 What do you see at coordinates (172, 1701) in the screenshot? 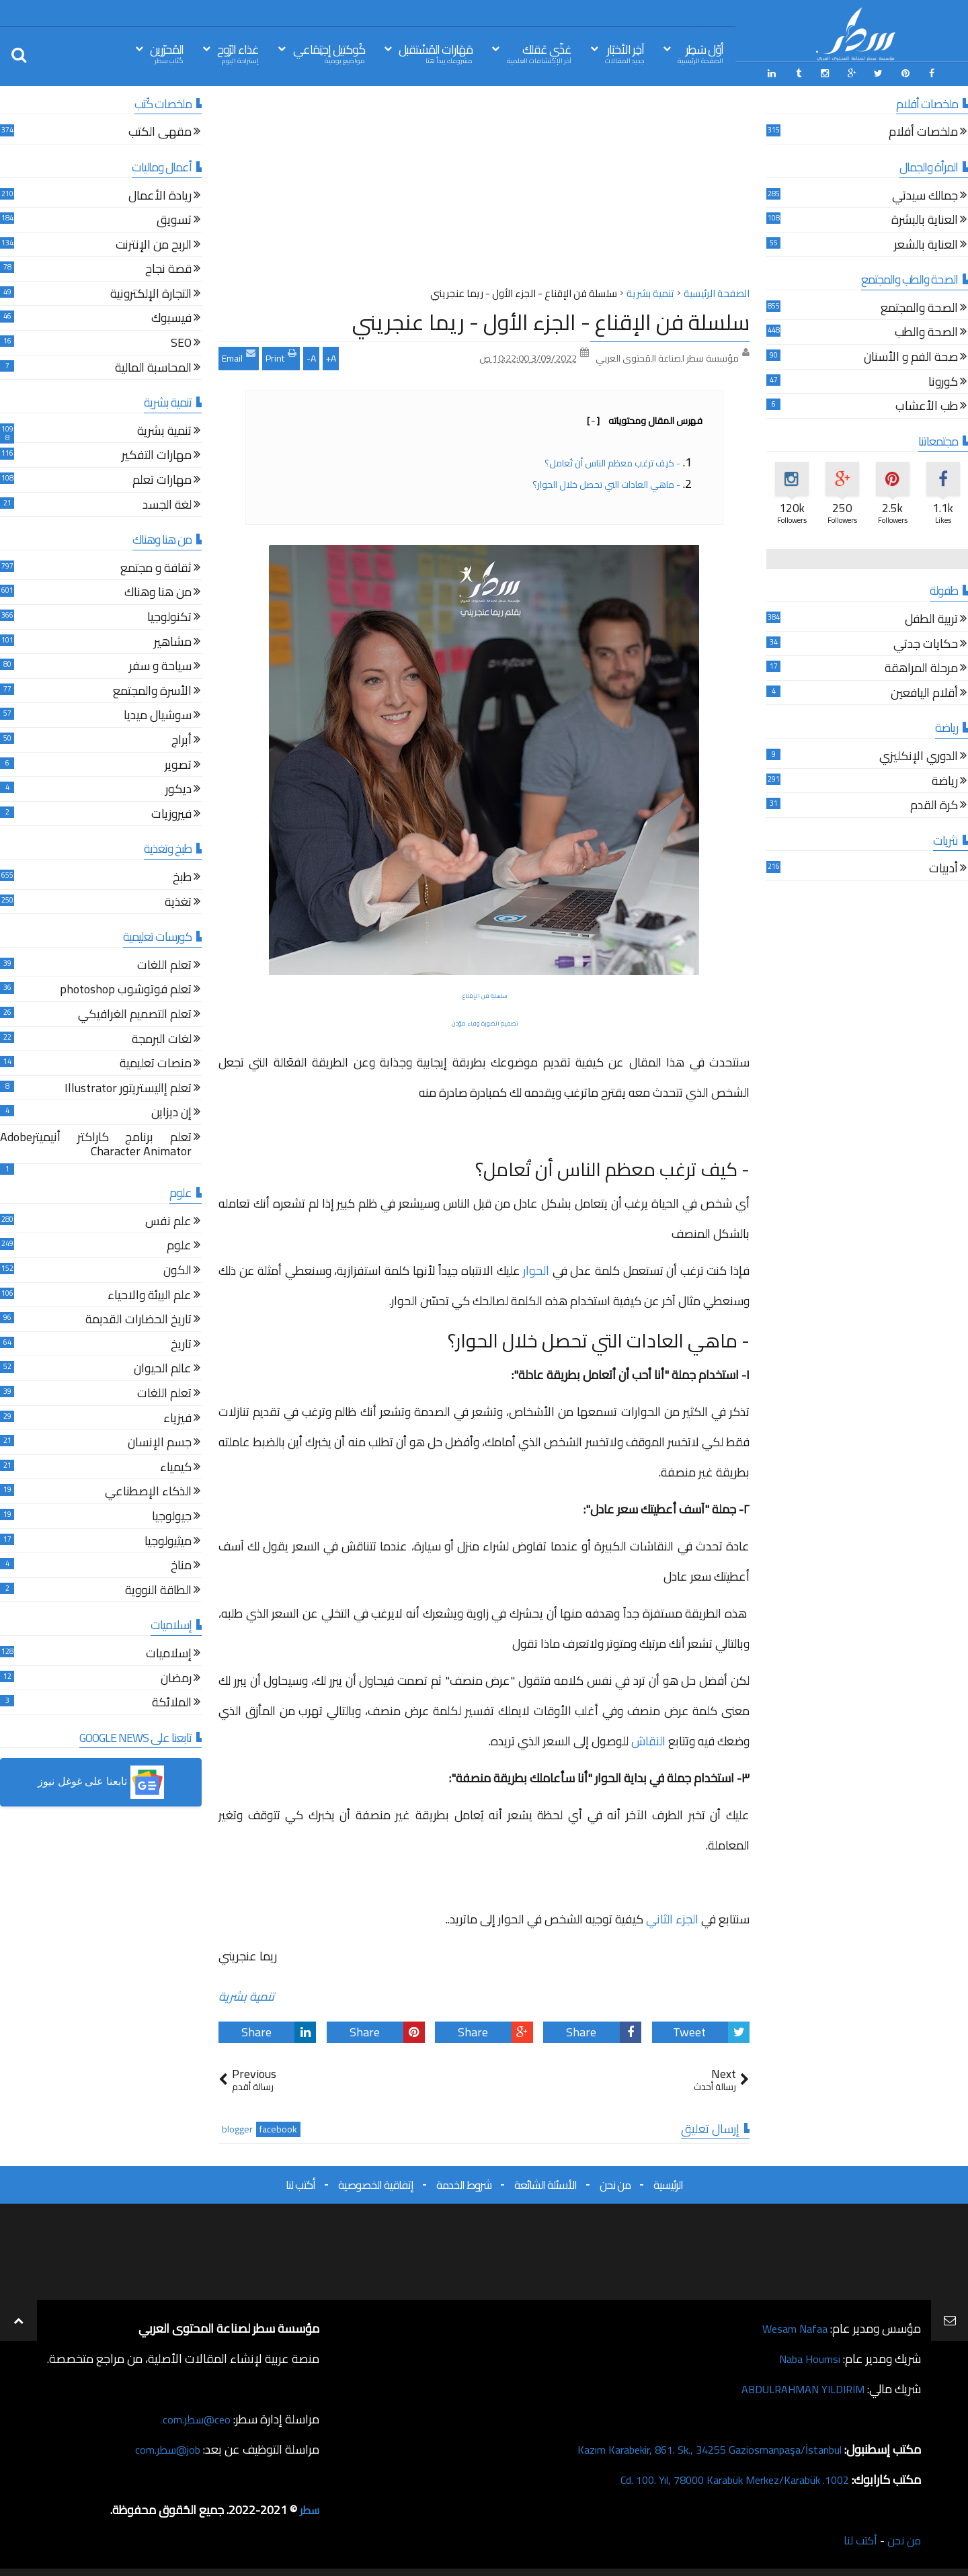
I see `الملائكة` at bounding box center [172, 1701].